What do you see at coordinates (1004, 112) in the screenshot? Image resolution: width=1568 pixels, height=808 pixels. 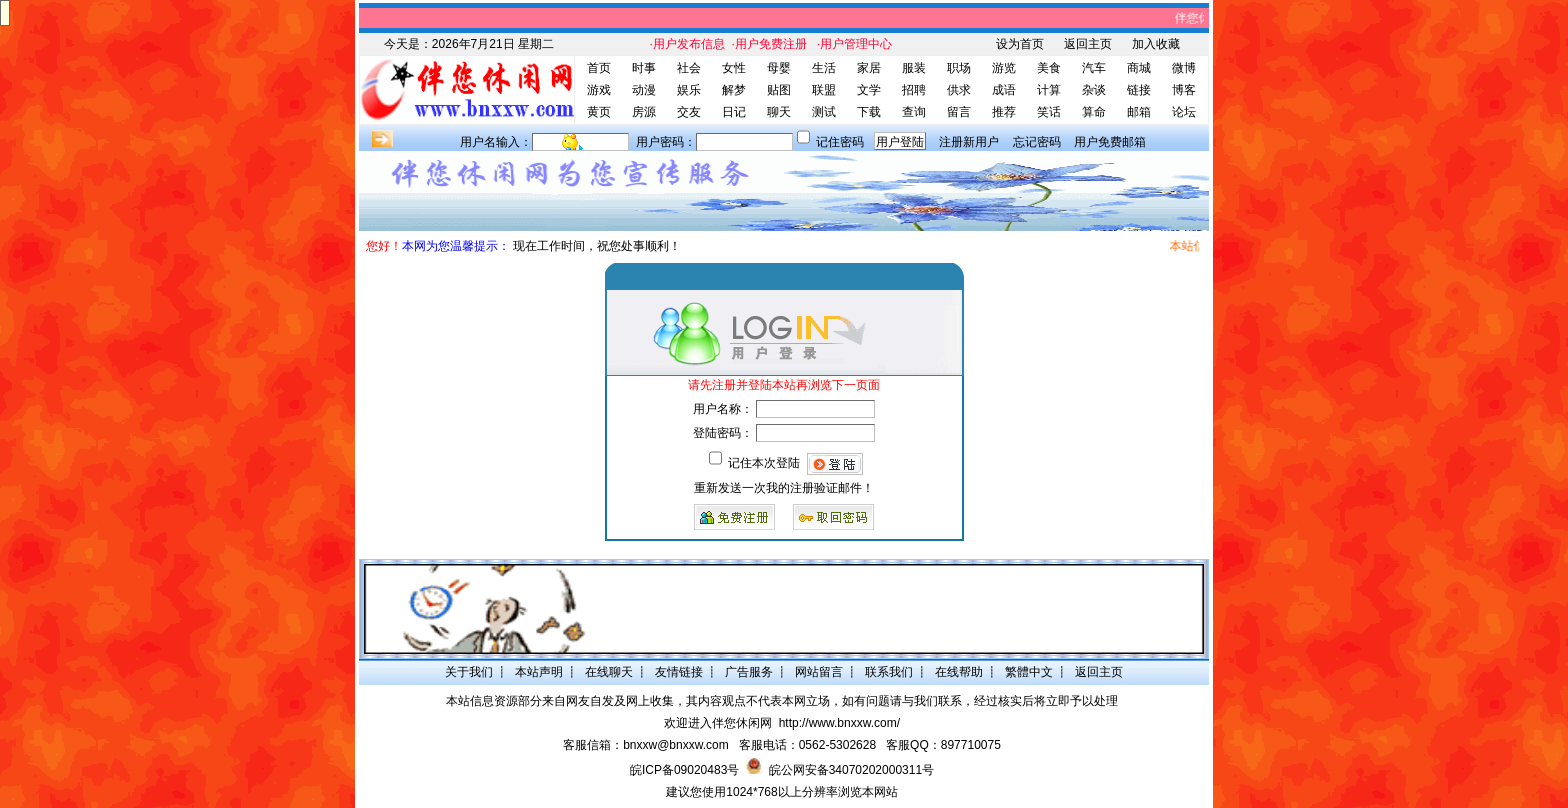 I see `推荐` at bounding box center [1004, 112].